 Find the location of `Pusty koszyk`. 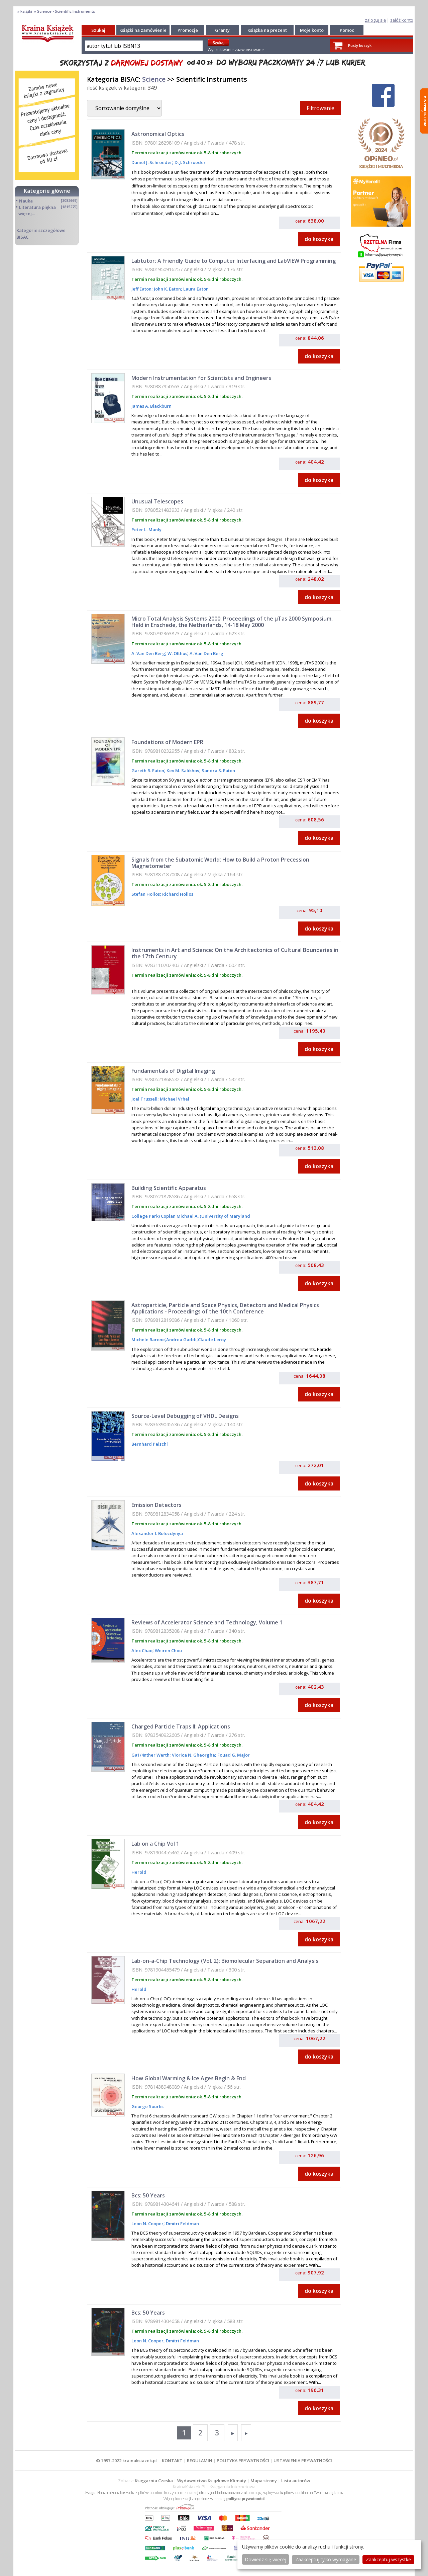

Pusty koszyk is located at coordinates (359, 45).